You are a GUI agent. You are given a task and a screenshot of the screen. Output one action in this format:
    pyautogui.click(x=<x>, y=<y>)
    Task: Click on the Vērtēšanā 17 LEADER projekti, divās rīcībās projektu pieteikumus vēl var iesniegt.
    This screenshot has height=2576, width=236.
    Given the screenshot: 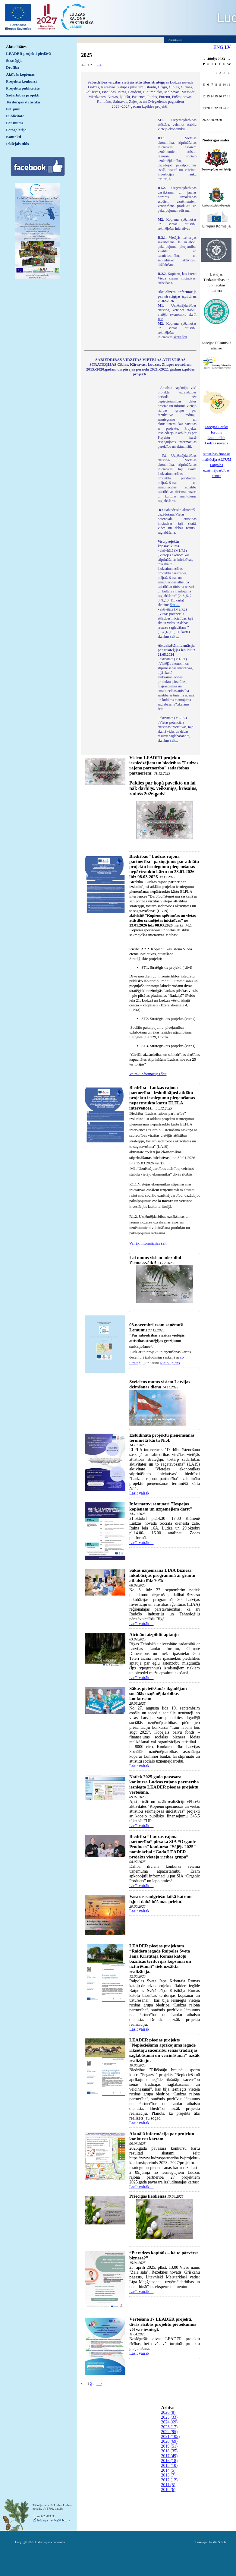 What is the action you would take?
    pyautogui.click(x=162, y=2324)
    